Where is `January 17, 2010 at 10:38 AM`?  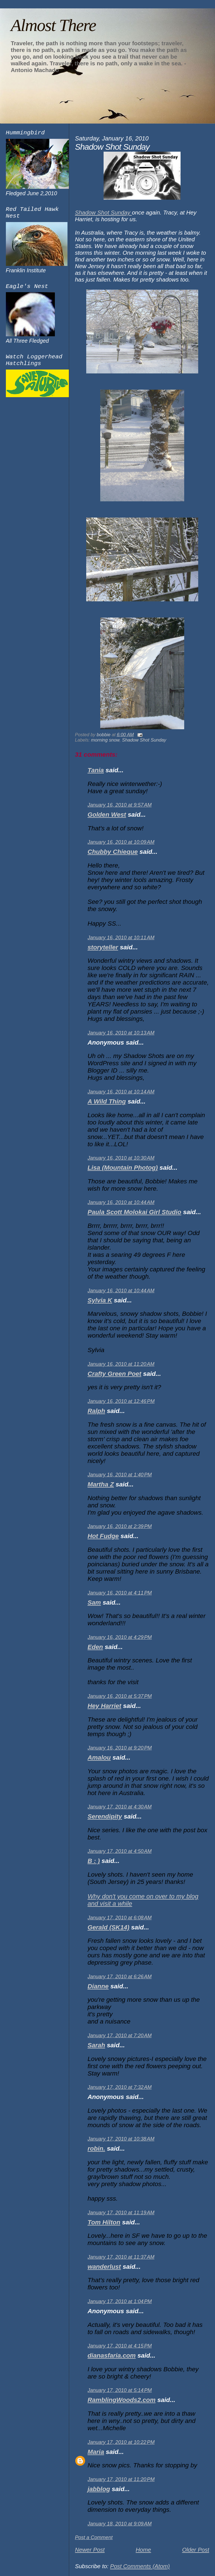 January 17, 2010 at 10:38 AM is located at coordinates (121, 2139).